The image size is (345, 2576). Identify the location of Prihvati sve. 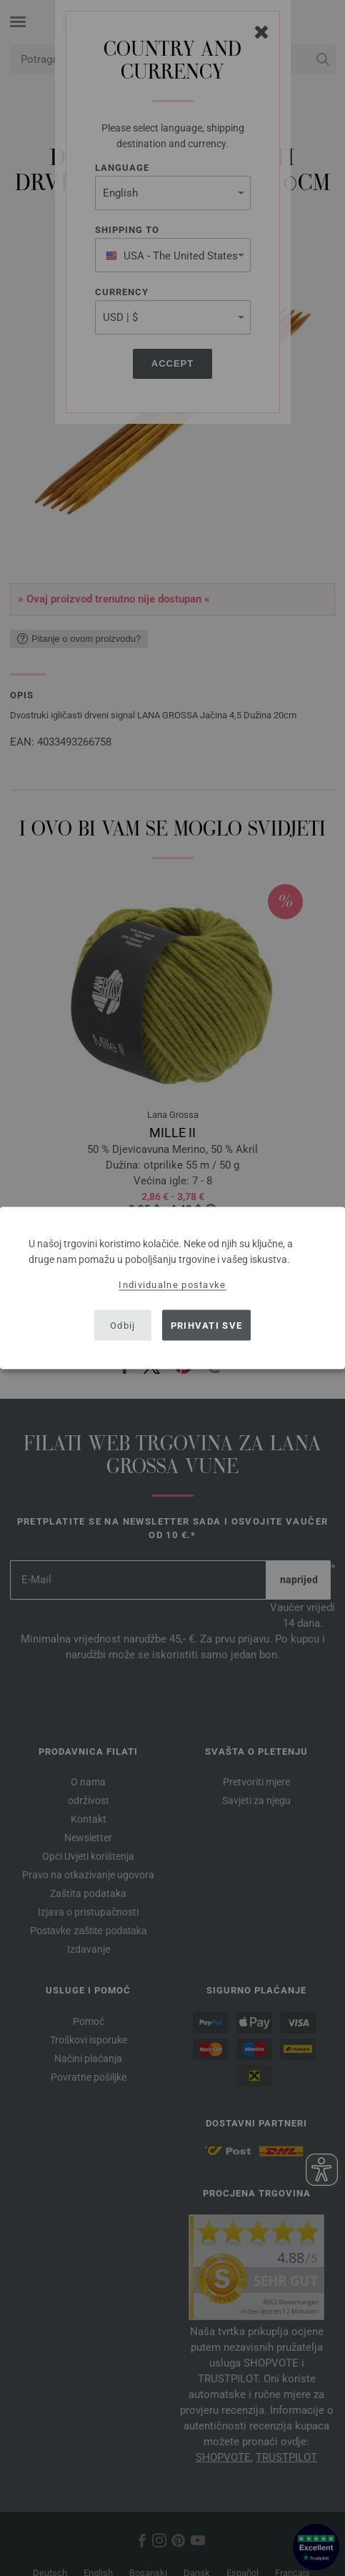
(207, 1324).